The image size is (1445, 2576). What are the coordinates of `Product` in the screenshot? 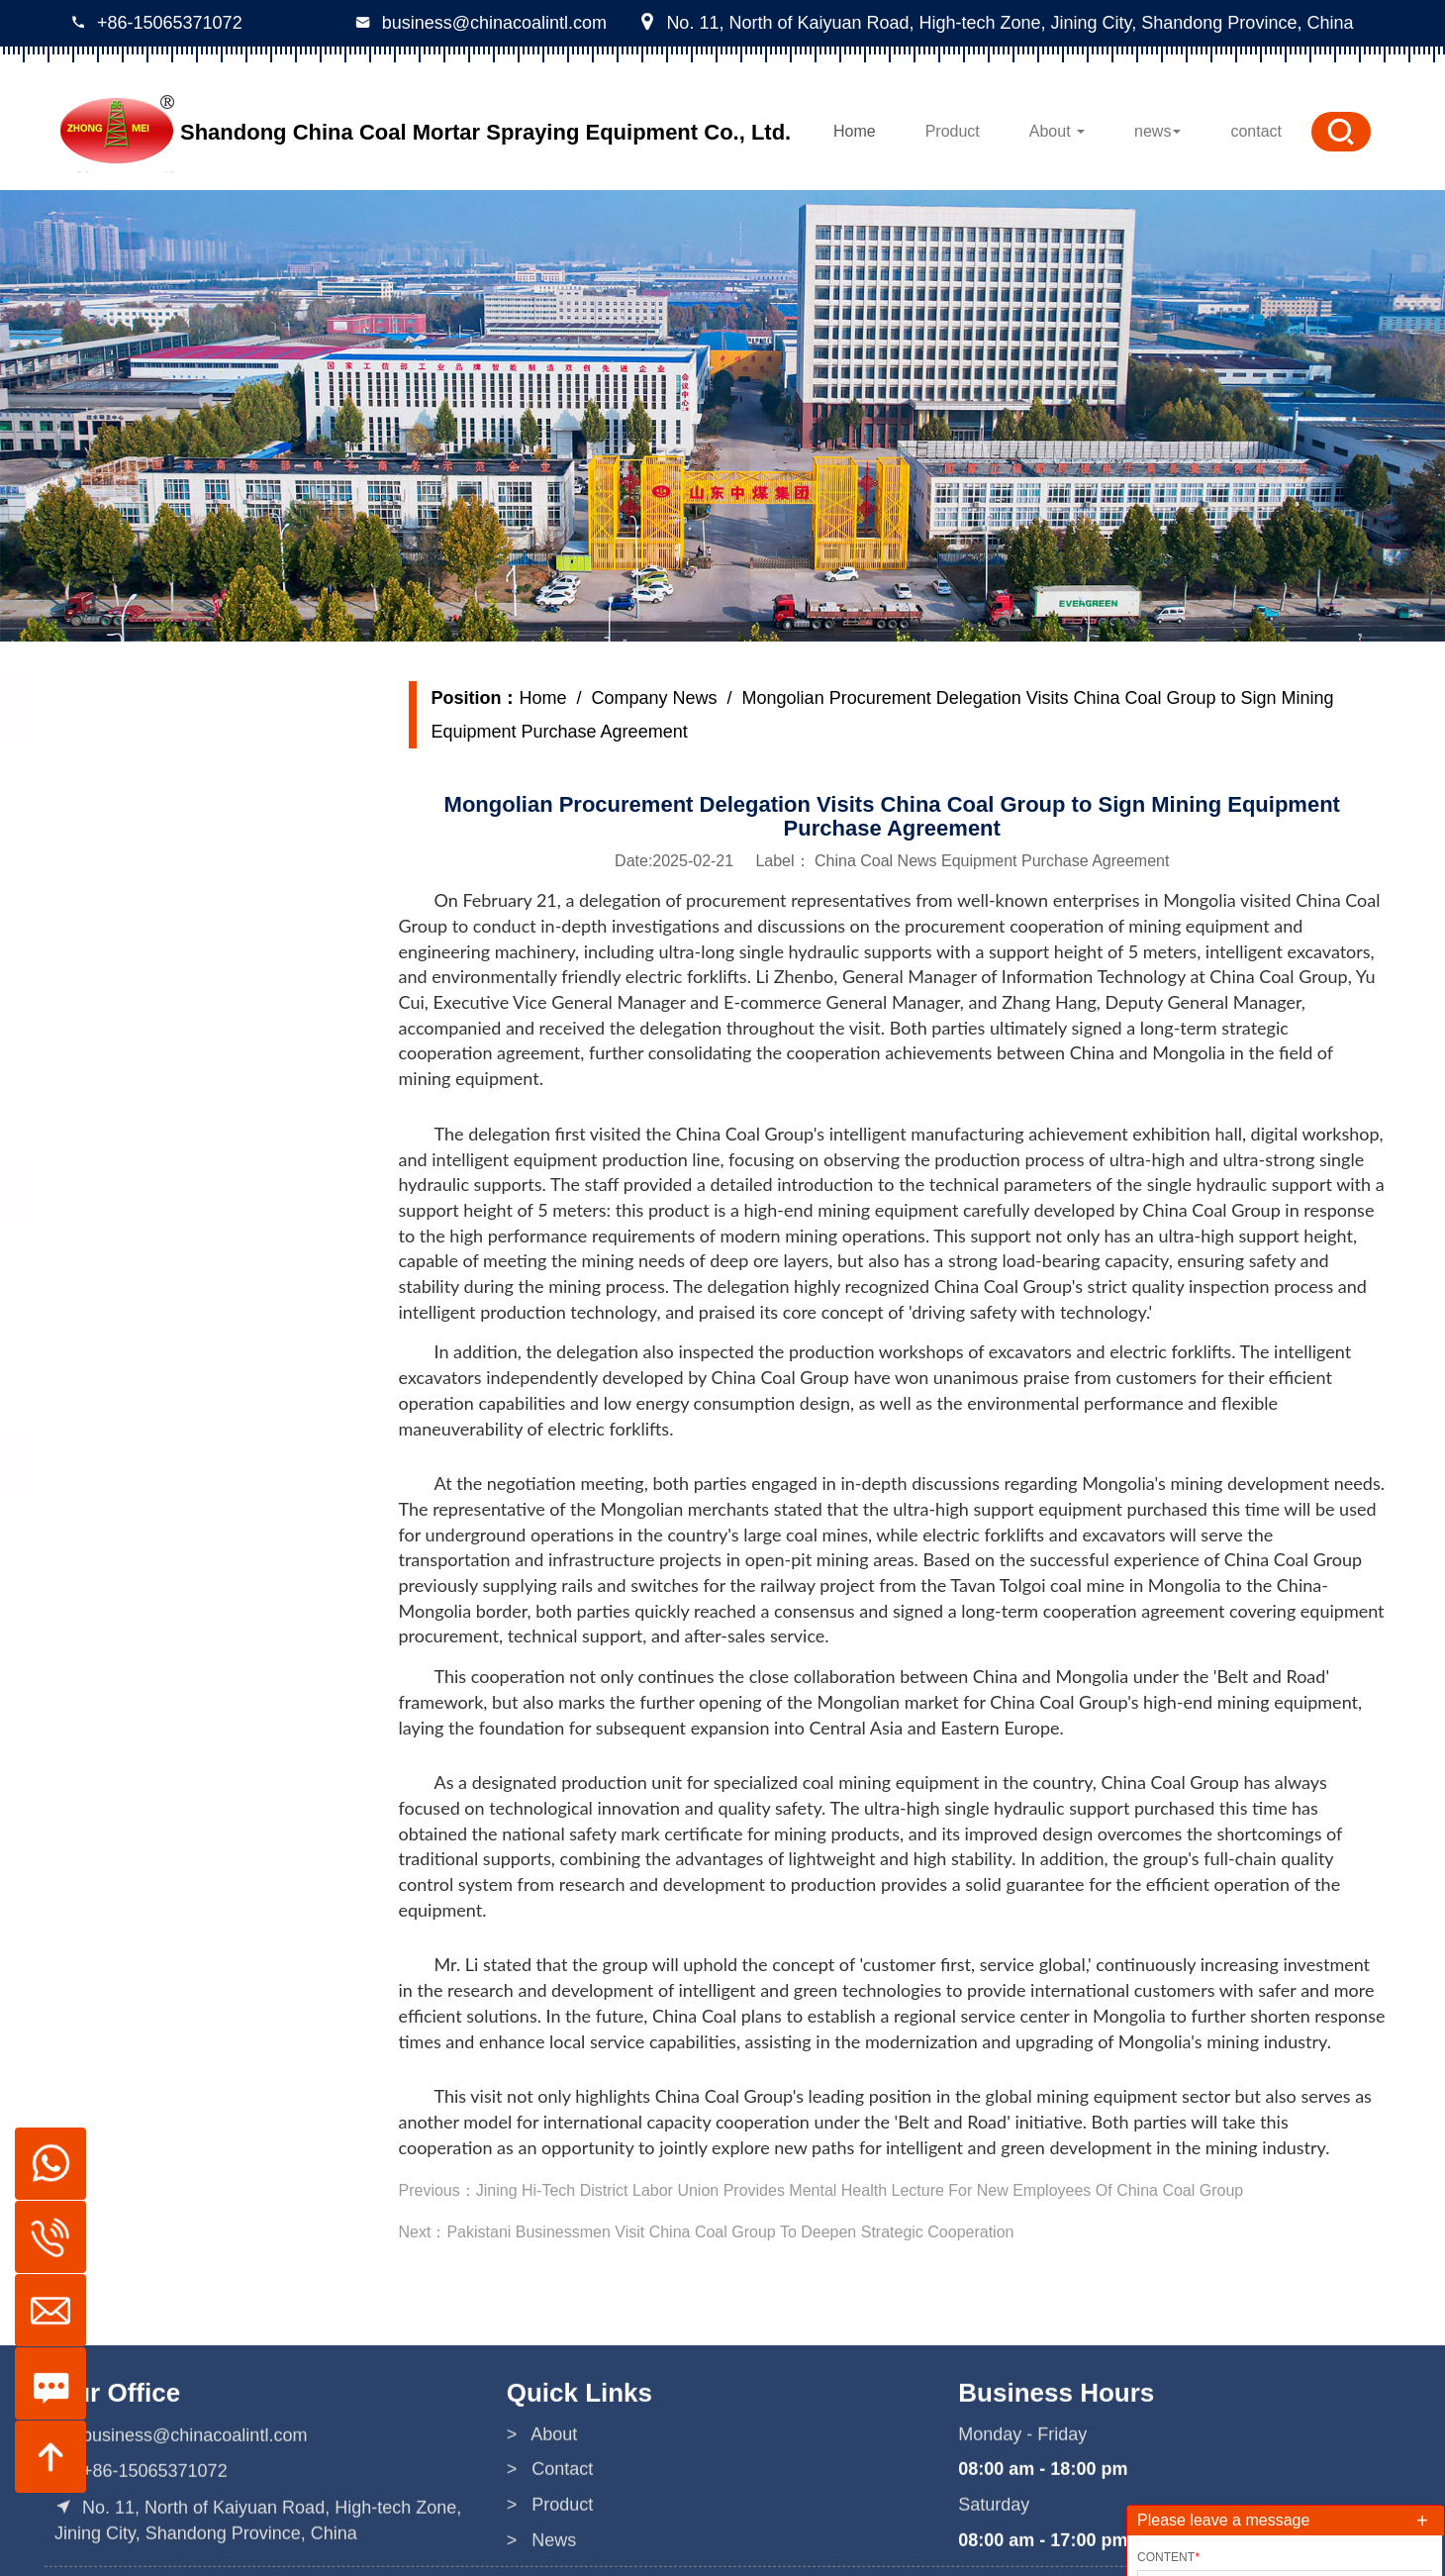 It's located at (952, 131).